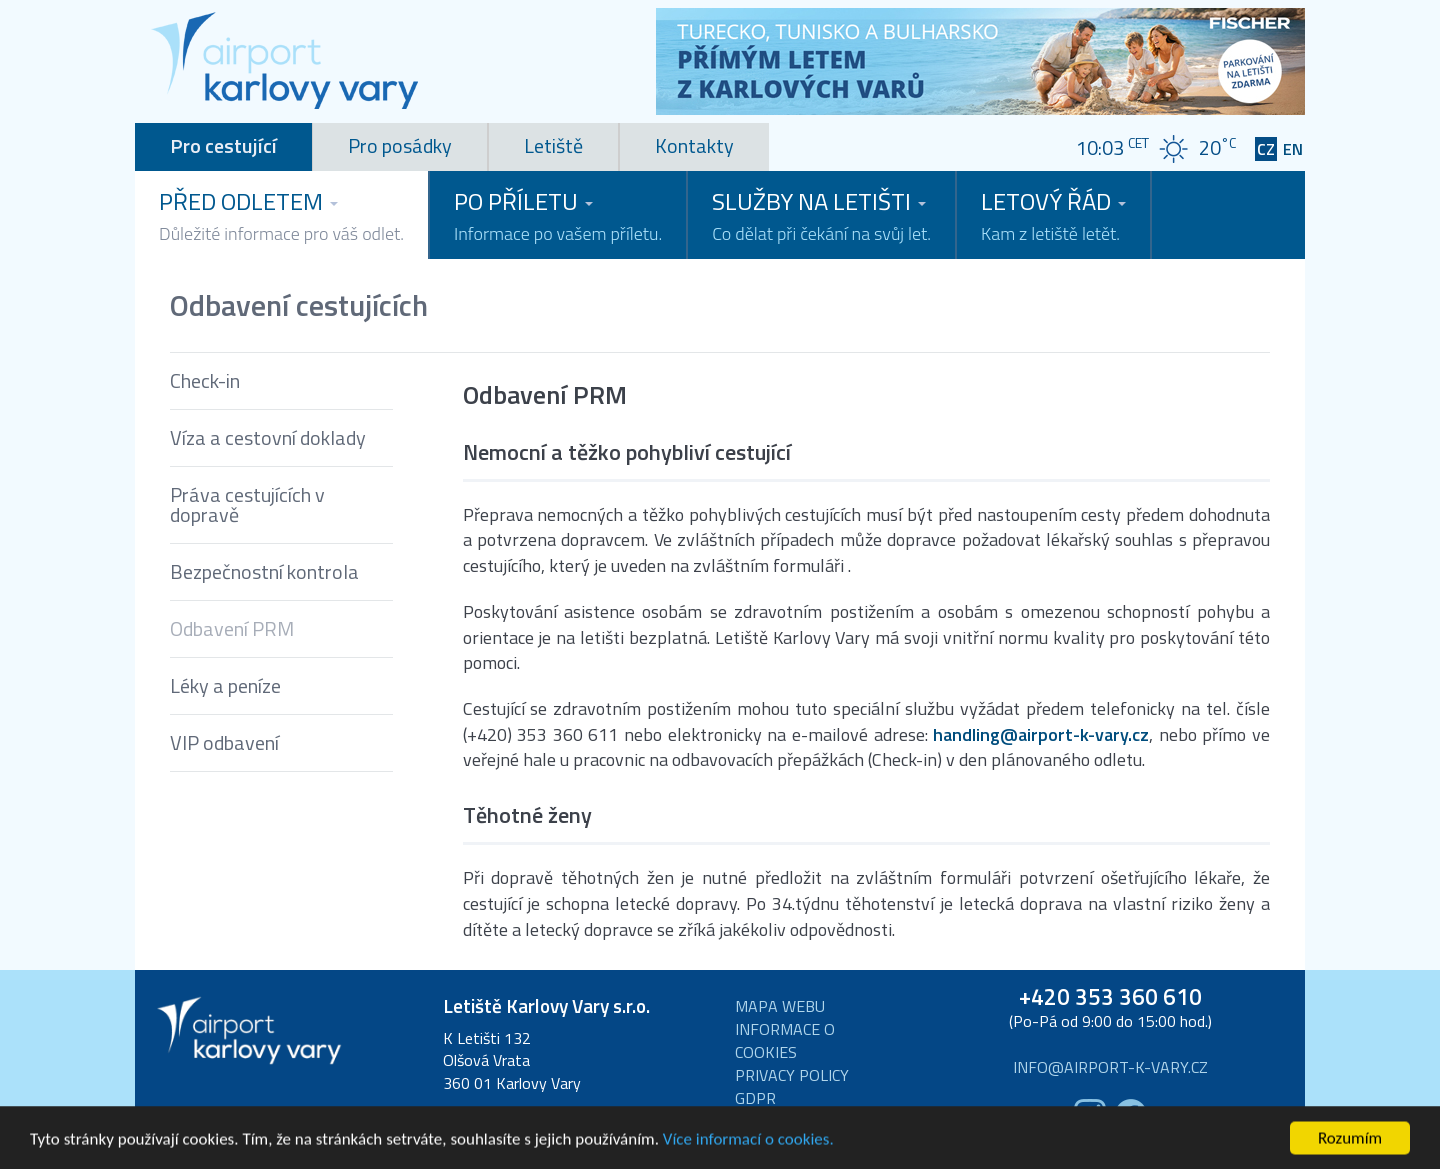 The width and height of the screenshot is (1440, 1169). I want to click on VIP odbavení, so click(224, 742).